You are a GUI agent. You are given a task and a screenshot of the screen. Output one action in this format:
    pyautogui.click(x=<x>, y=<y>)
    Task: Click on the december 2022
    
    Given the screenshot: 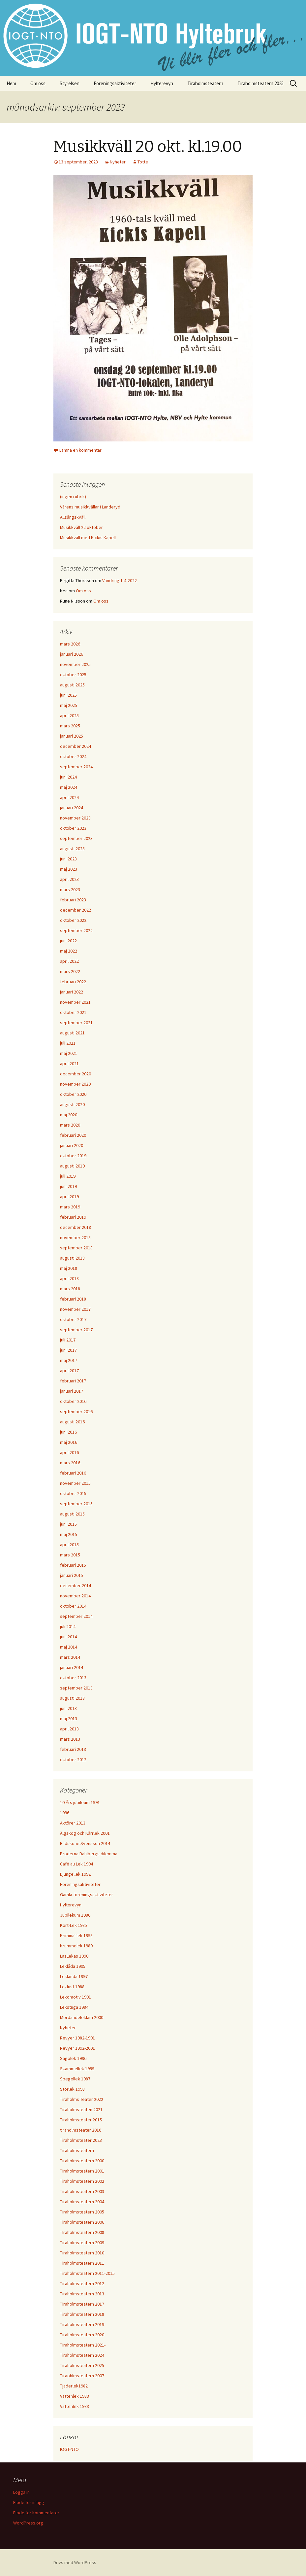 What is the action you would take?
    pyautogui.click(x=75, y=910)
    